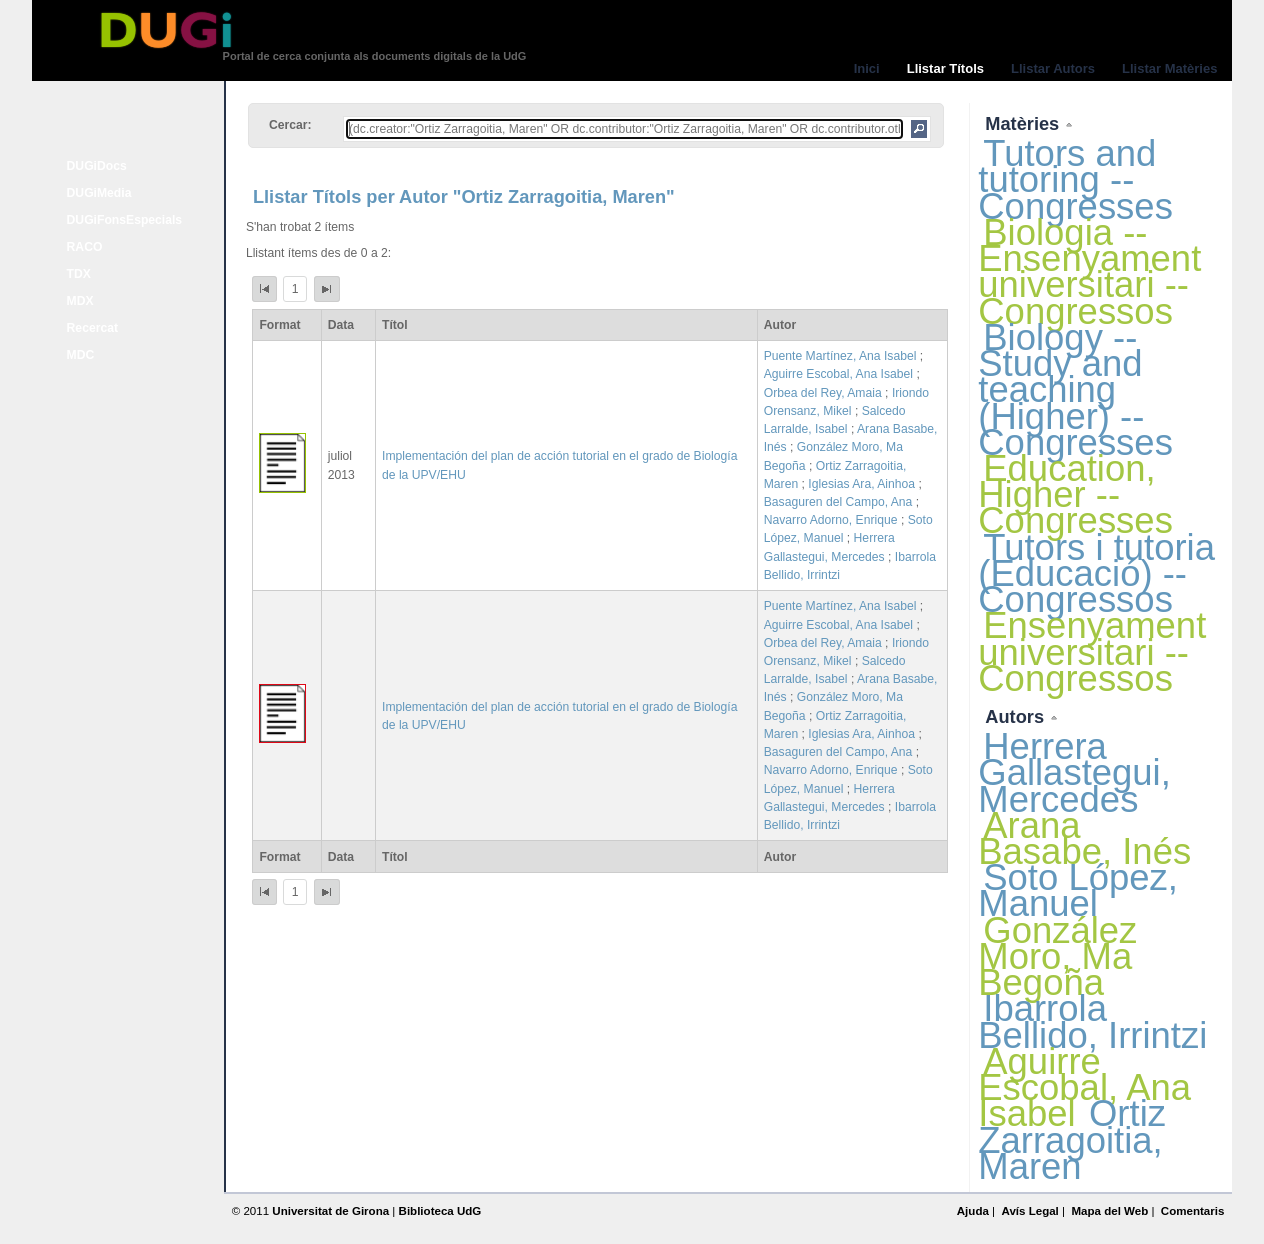 The image size is (1264, 1244). Describe the element at coordinates (85, 247) in the screenshot. I see `RACO` at that location.